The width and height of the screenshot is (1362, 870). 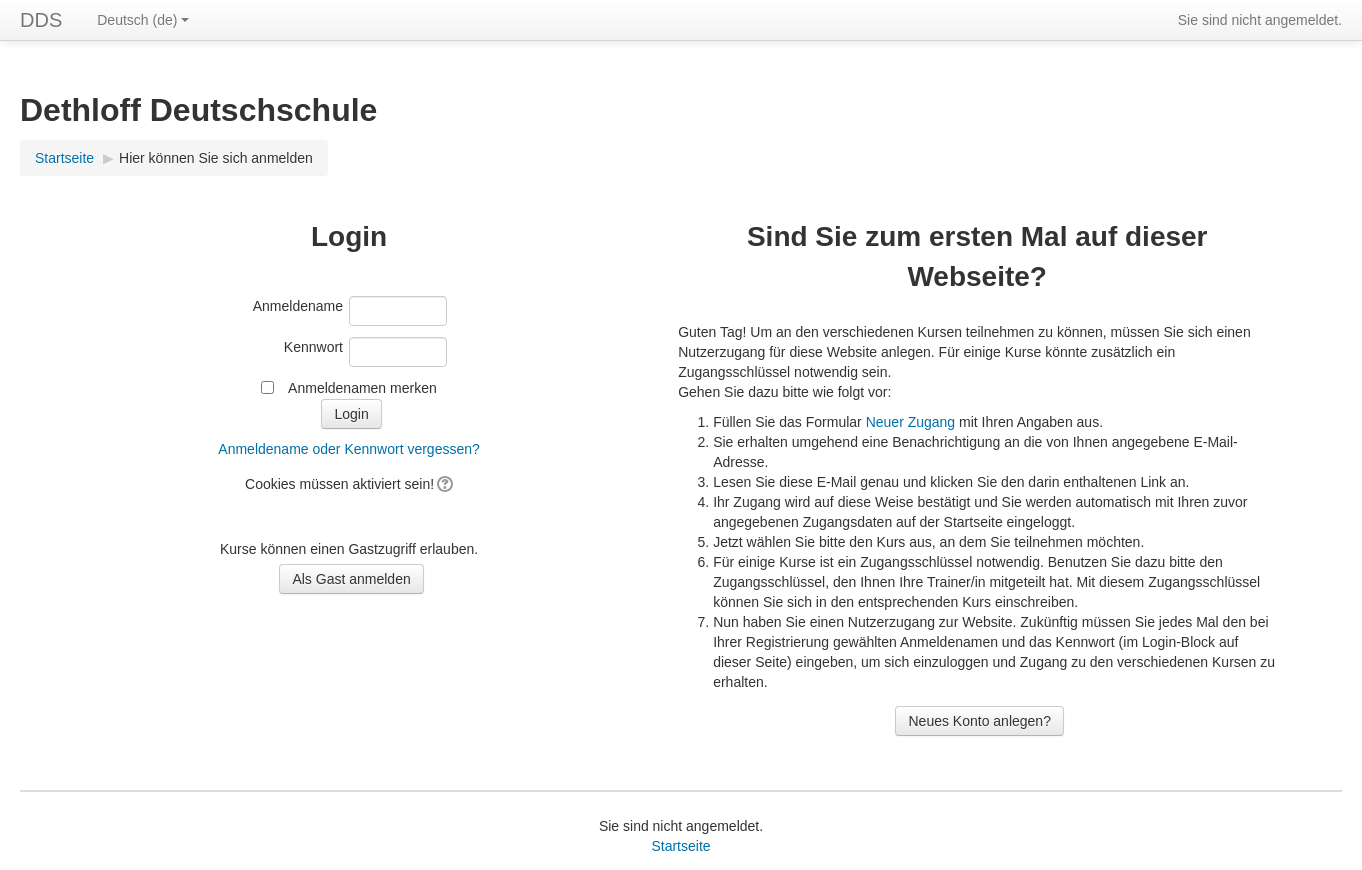 I want to click on Startseite, so click(x=64, y=158).